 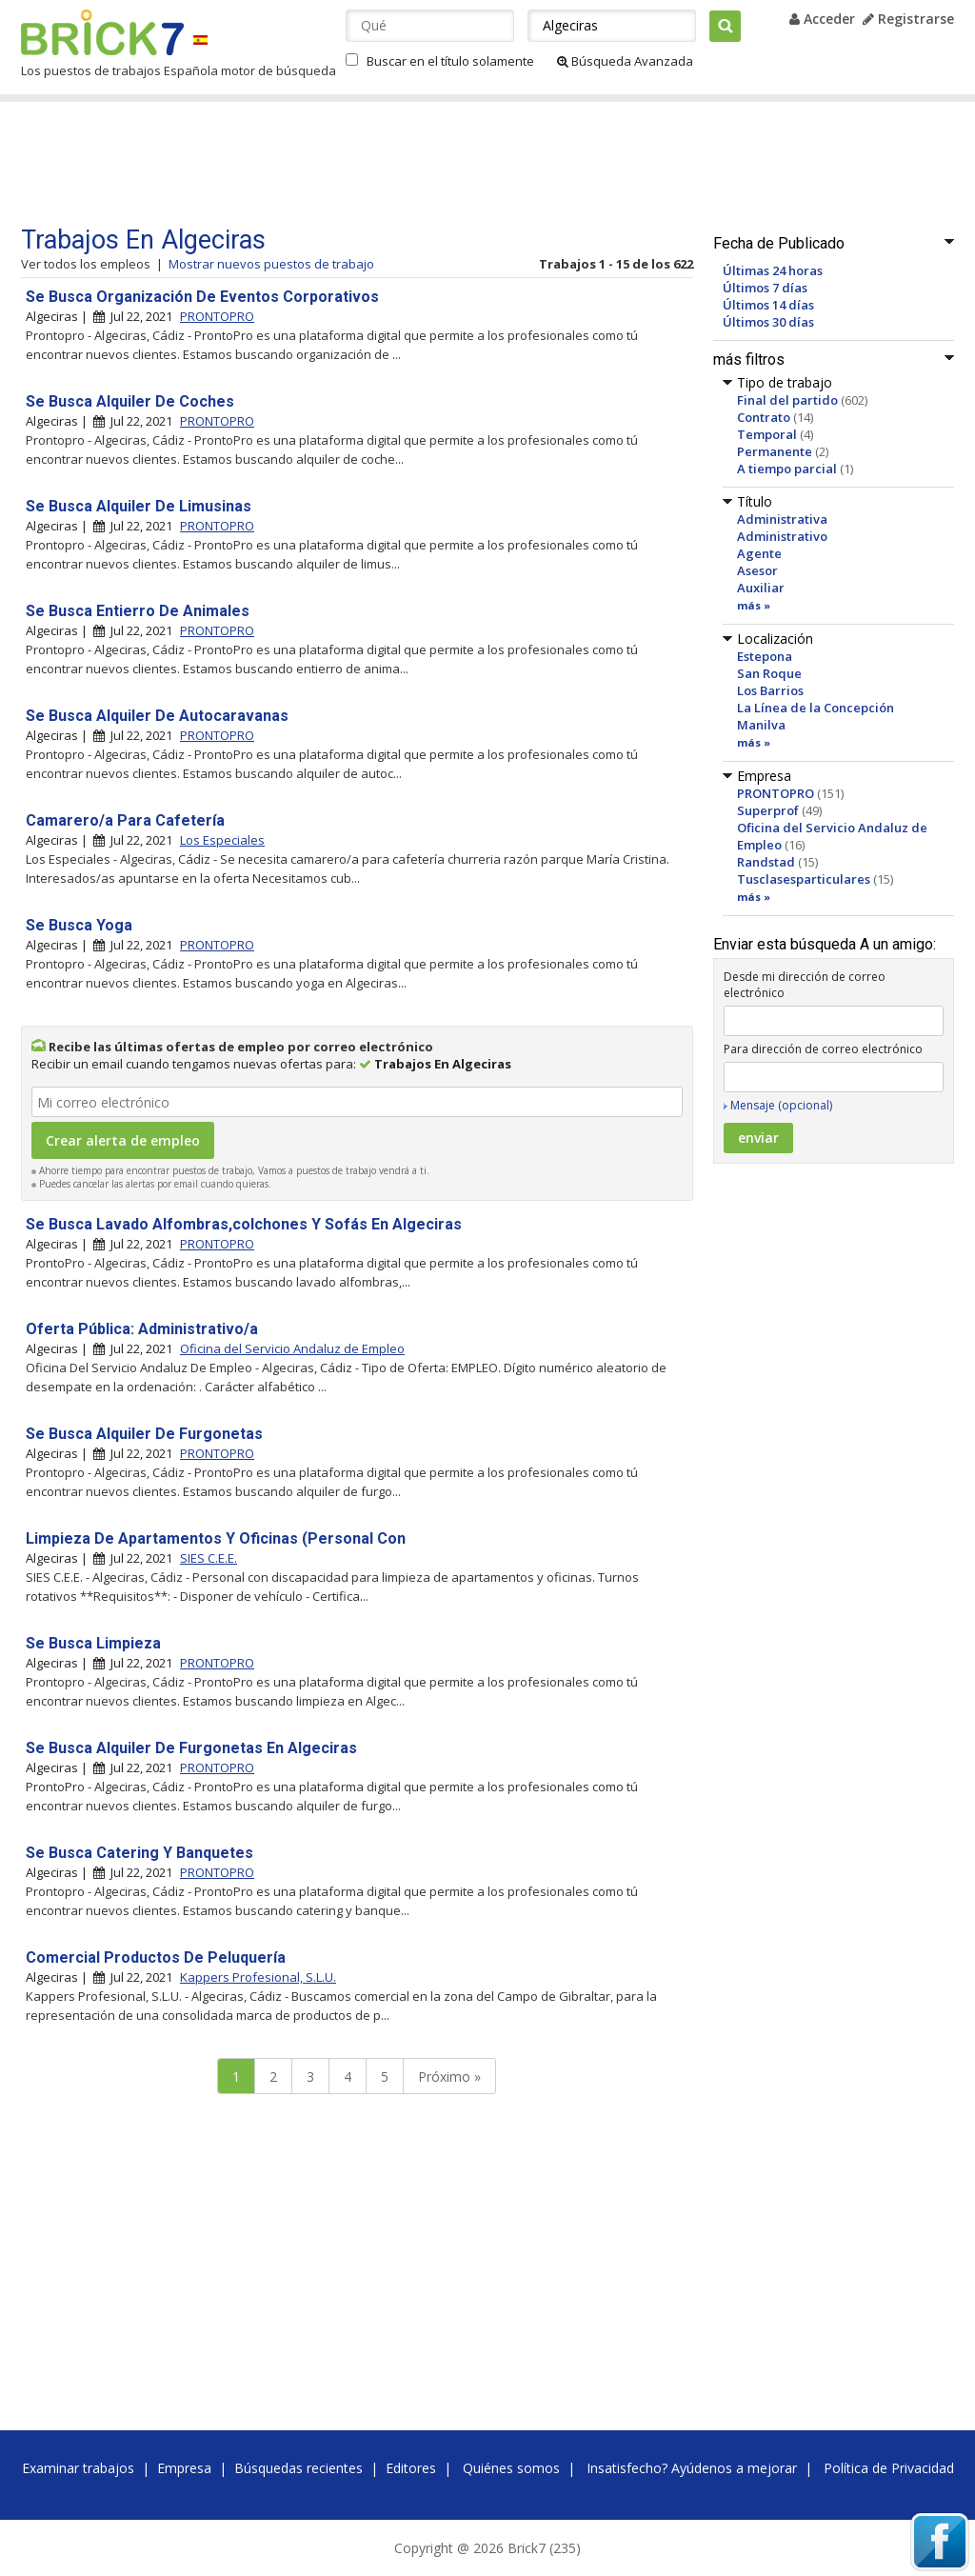 What do you see at coordinates (298, 2468) in the screenshot?
I see `Búsquedas recientes` at bounding box center [298, 2468].